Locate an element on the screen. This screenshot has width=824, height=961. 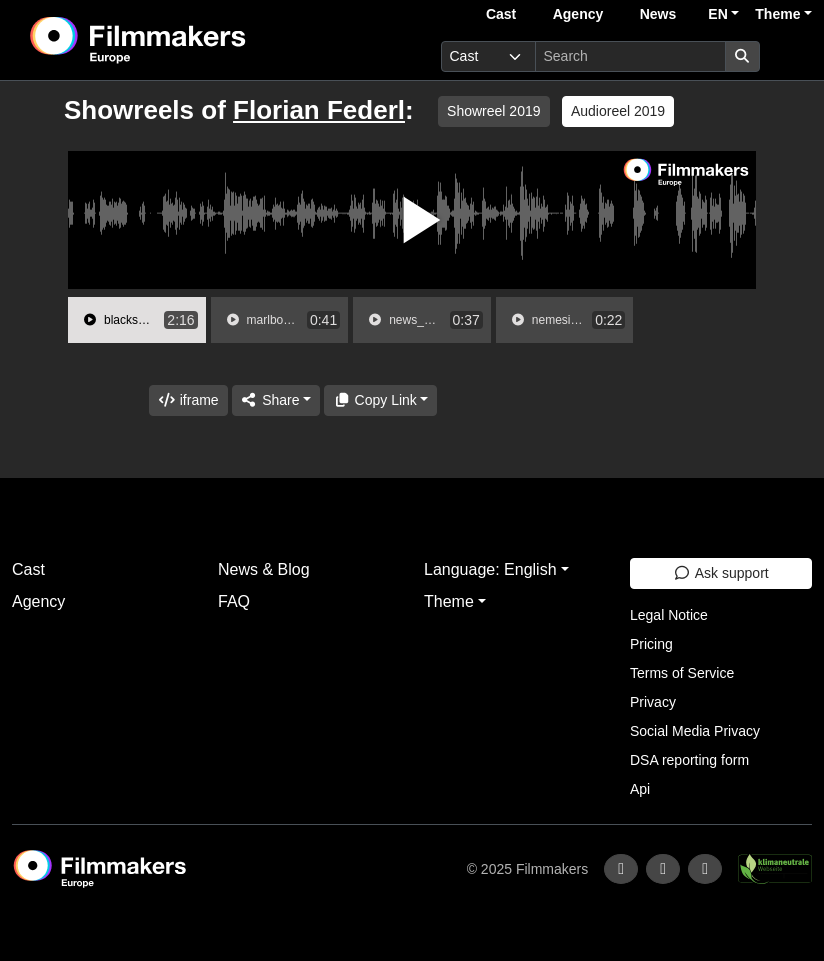
[burger menu] is located at coordinates (790, 56).